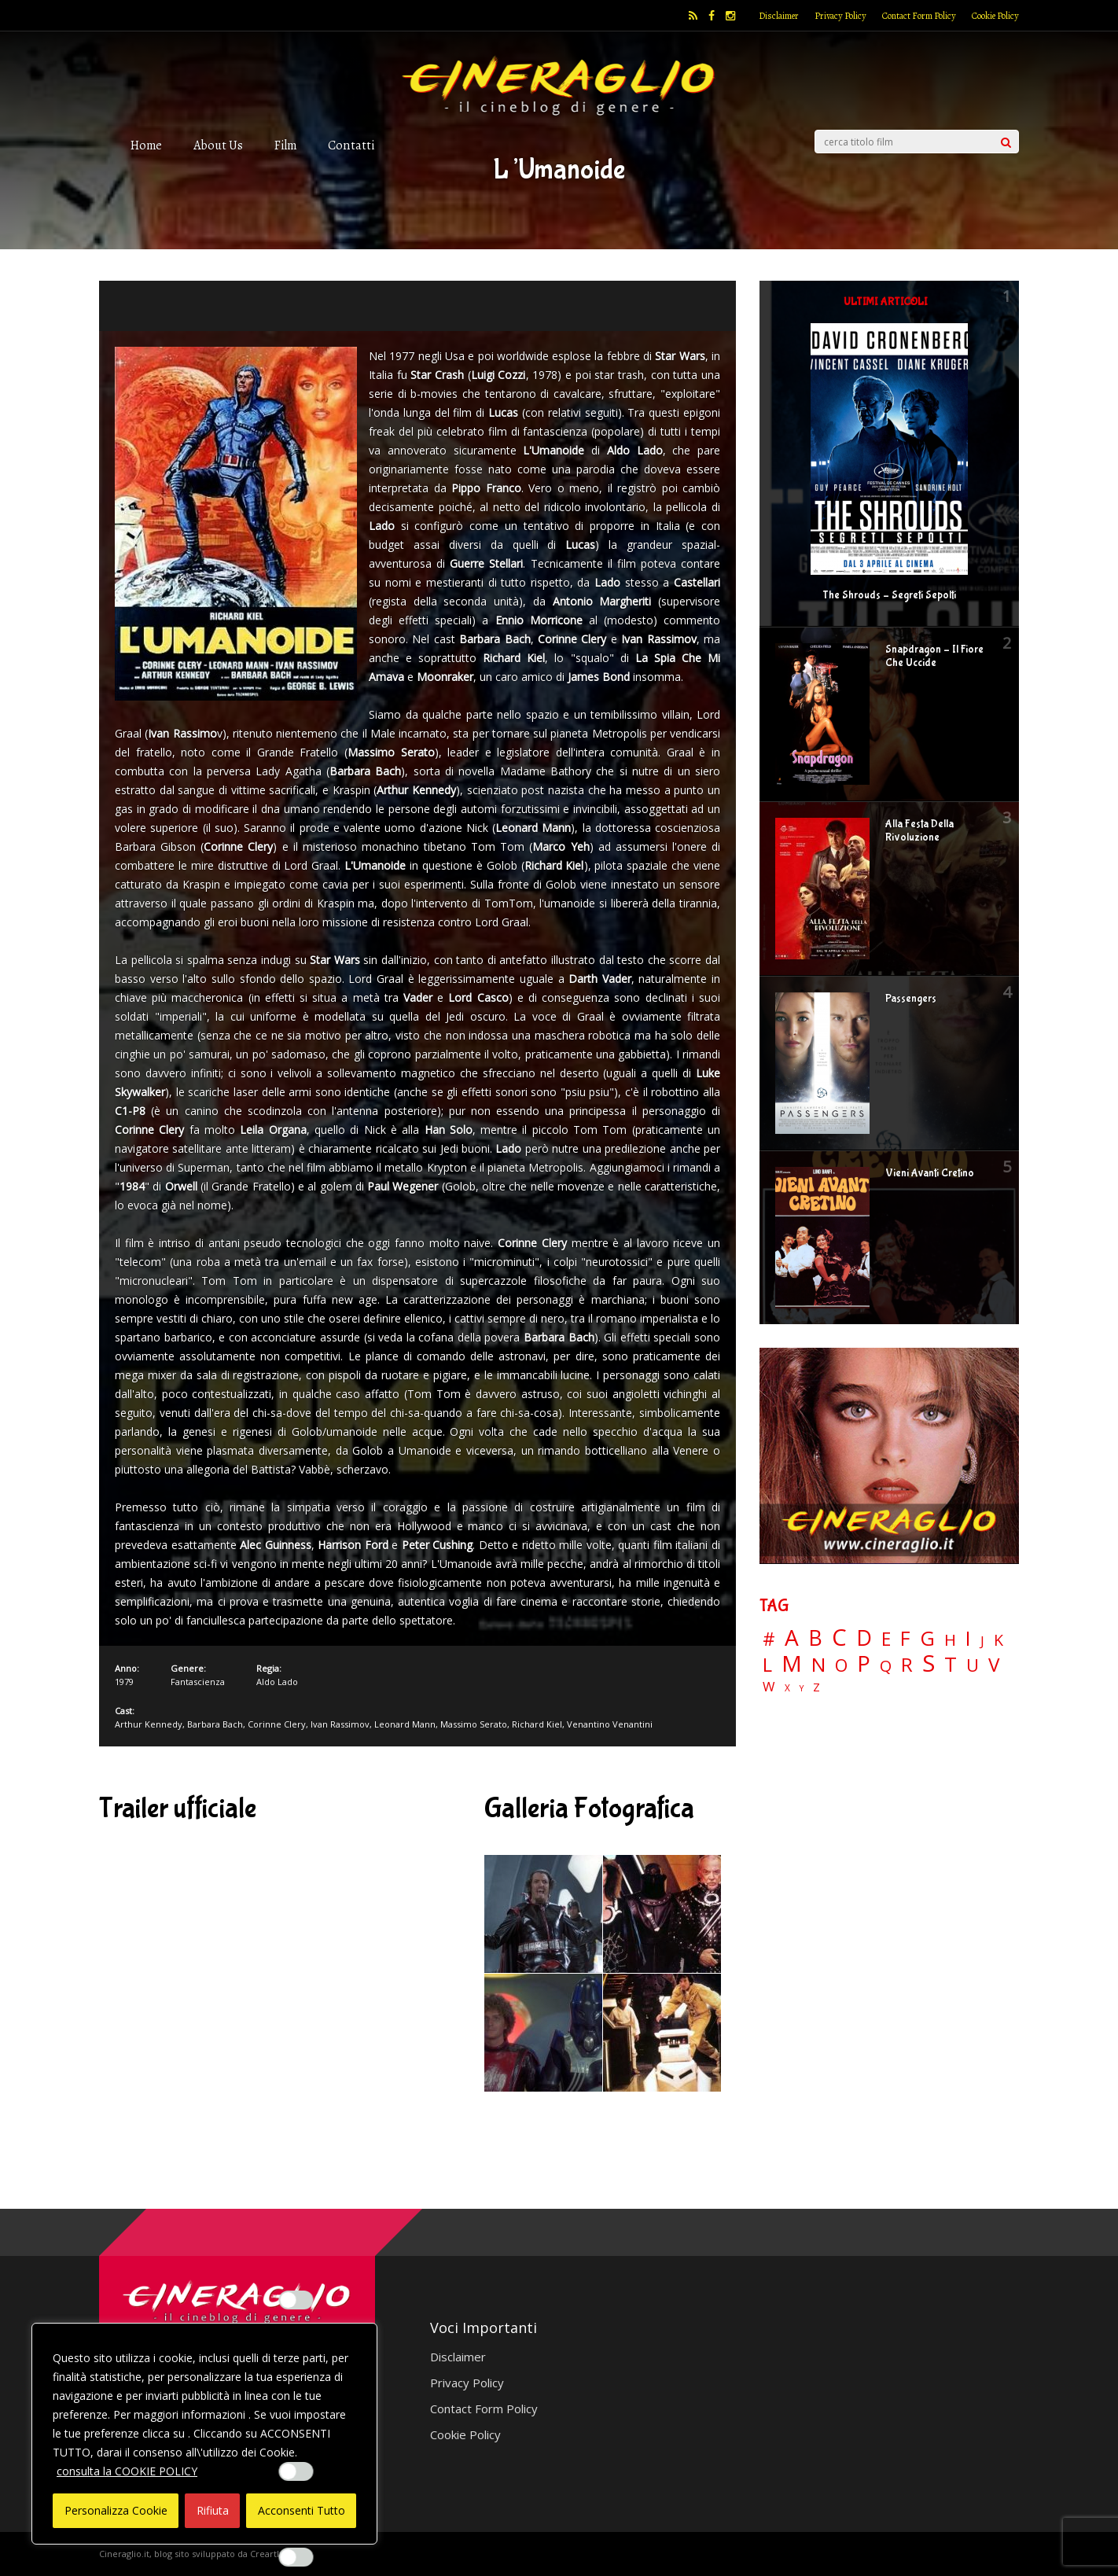 This screenshot has width=1118, height=2576. Describe the element at coordinates (296, 2471) in the screenshot. I see `[Enable Misurazione]` at that location.